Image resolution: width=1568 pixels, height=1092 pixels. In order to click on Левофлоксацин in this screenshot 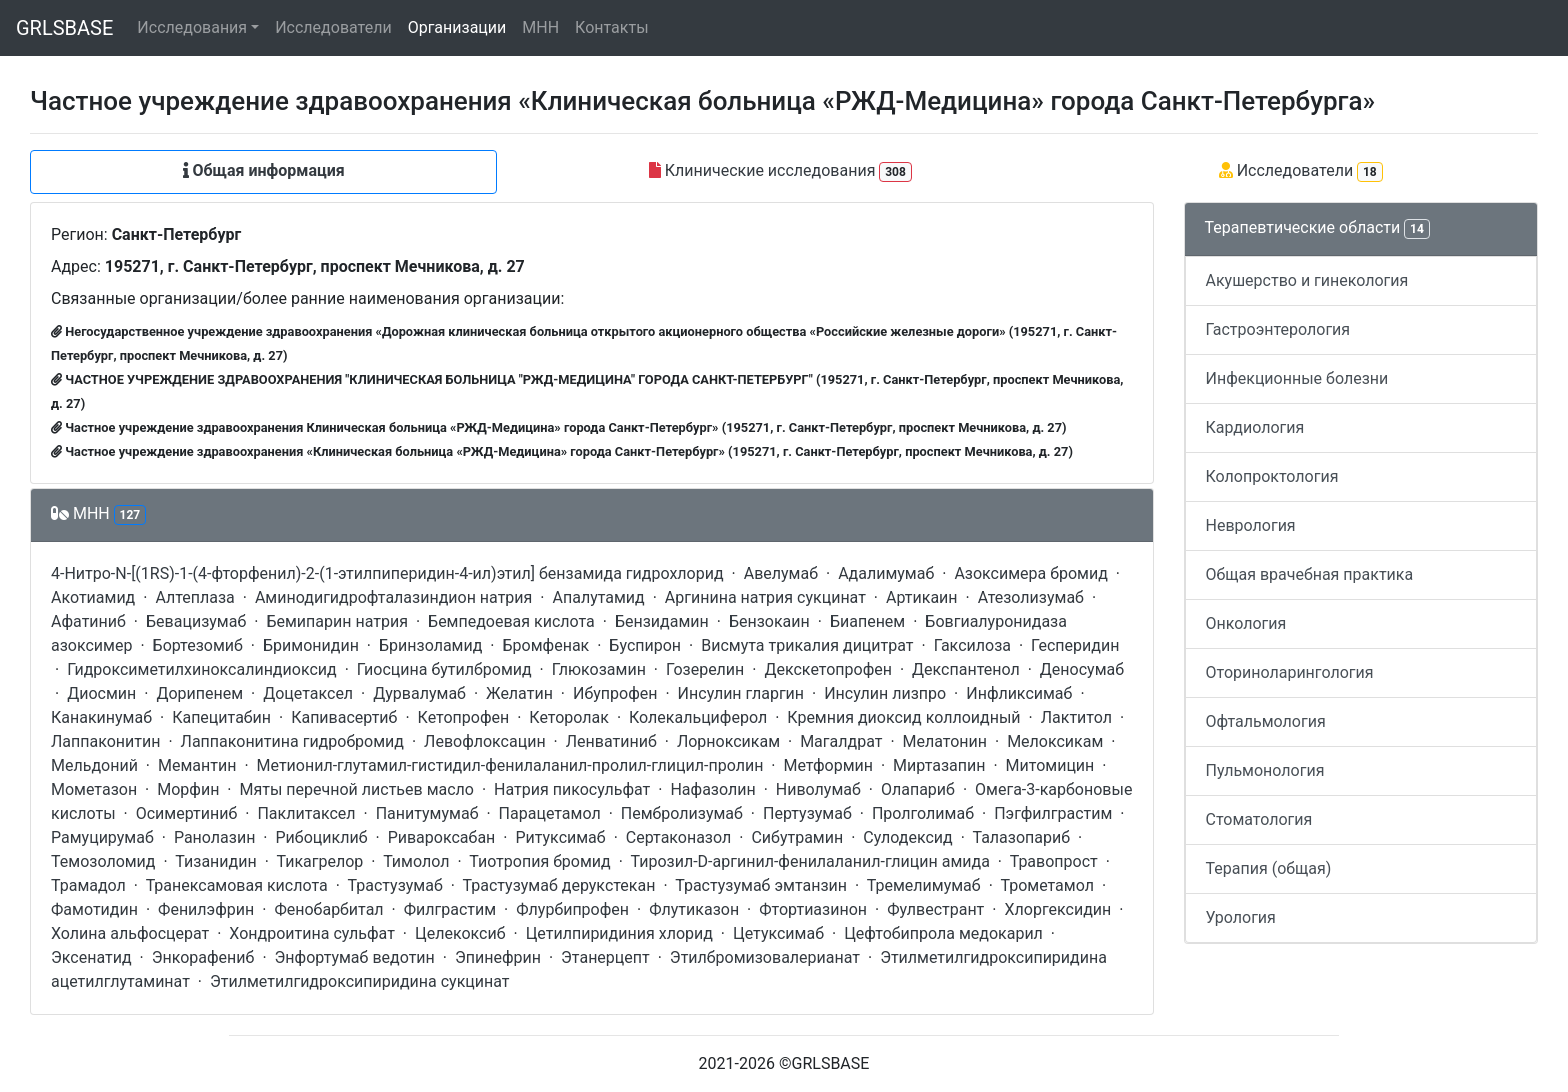, I will do `click(485, 741)`.